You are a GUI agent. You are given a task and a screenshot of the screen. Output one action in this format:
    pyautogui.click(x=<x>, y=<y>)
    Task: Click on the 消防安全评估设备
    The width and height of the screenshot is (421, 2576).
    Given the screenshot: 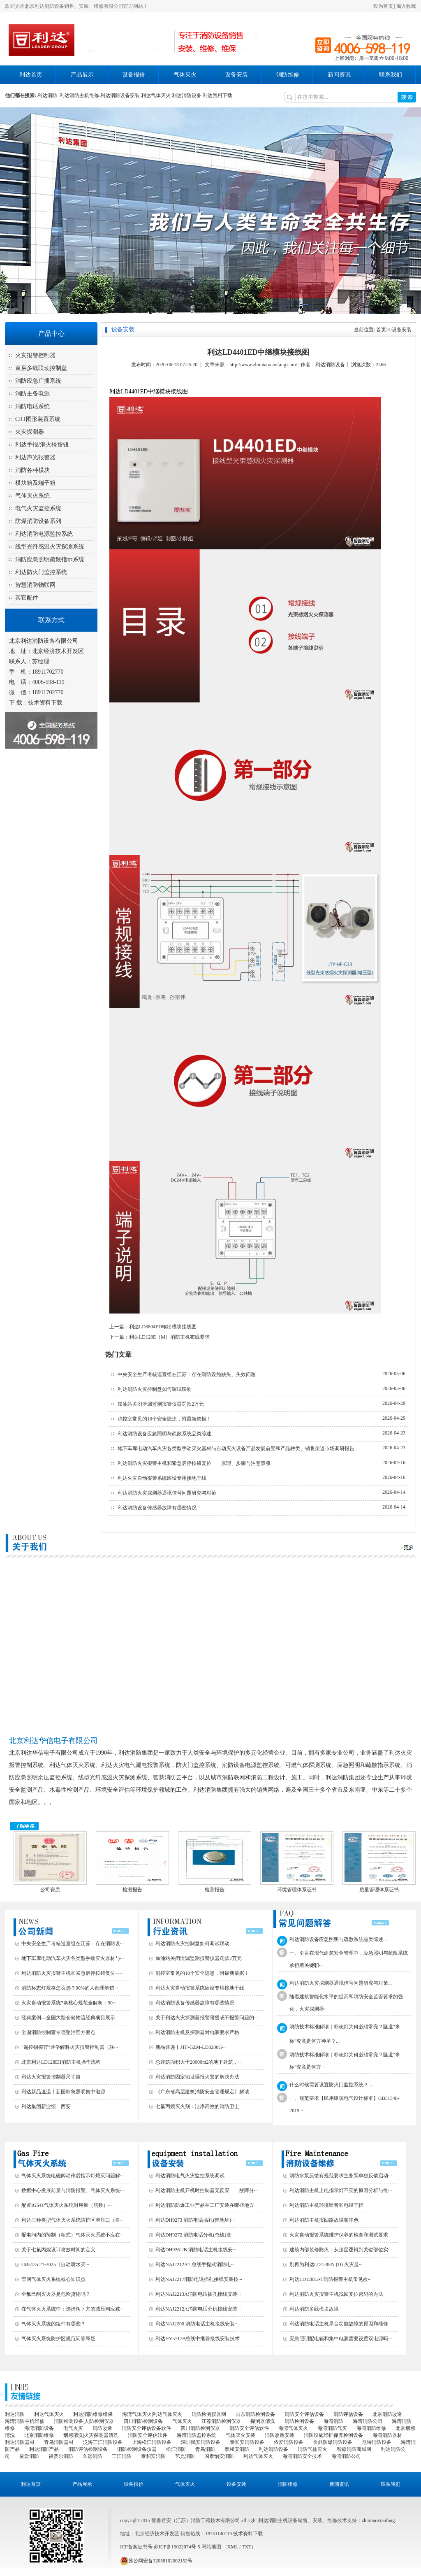 What is the action you would take?
    pyautogui.click(x=304, y=2414)
    